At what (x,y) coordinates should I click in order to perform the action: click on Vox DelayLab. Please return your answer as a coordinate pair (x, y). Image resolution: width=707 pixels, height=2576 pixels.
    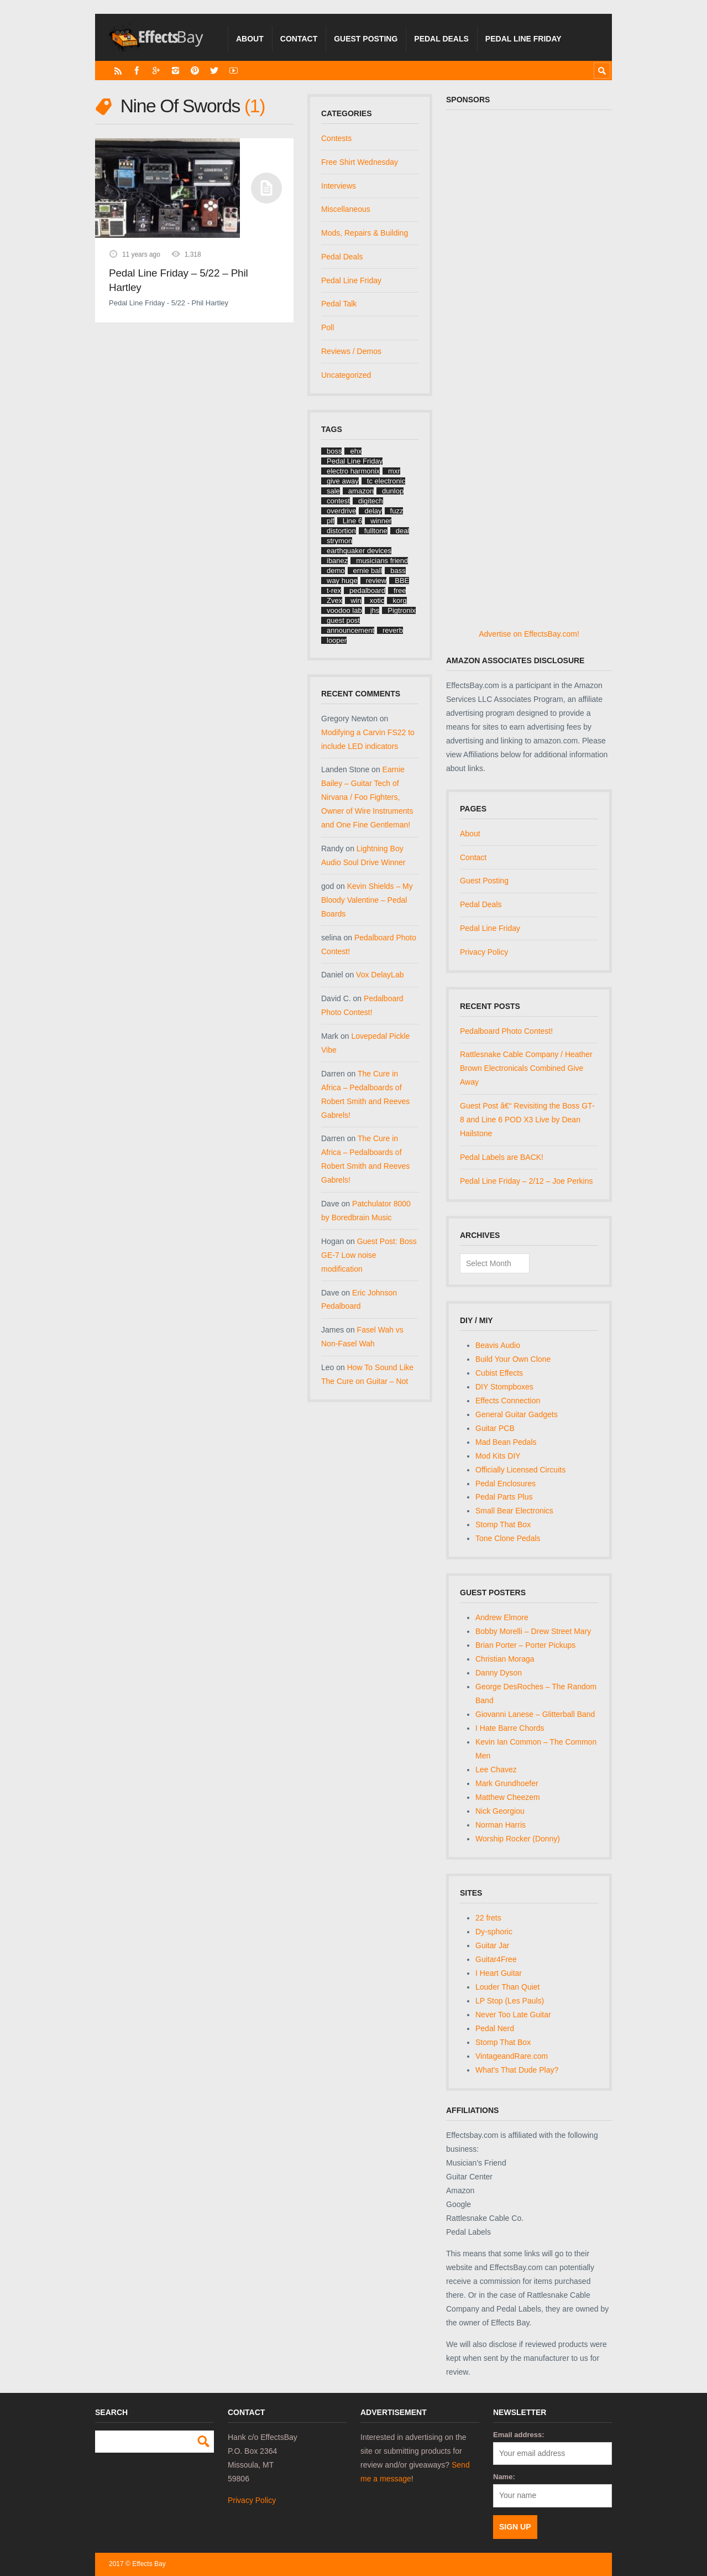
    Looking at the image, I should click on (380, 974).